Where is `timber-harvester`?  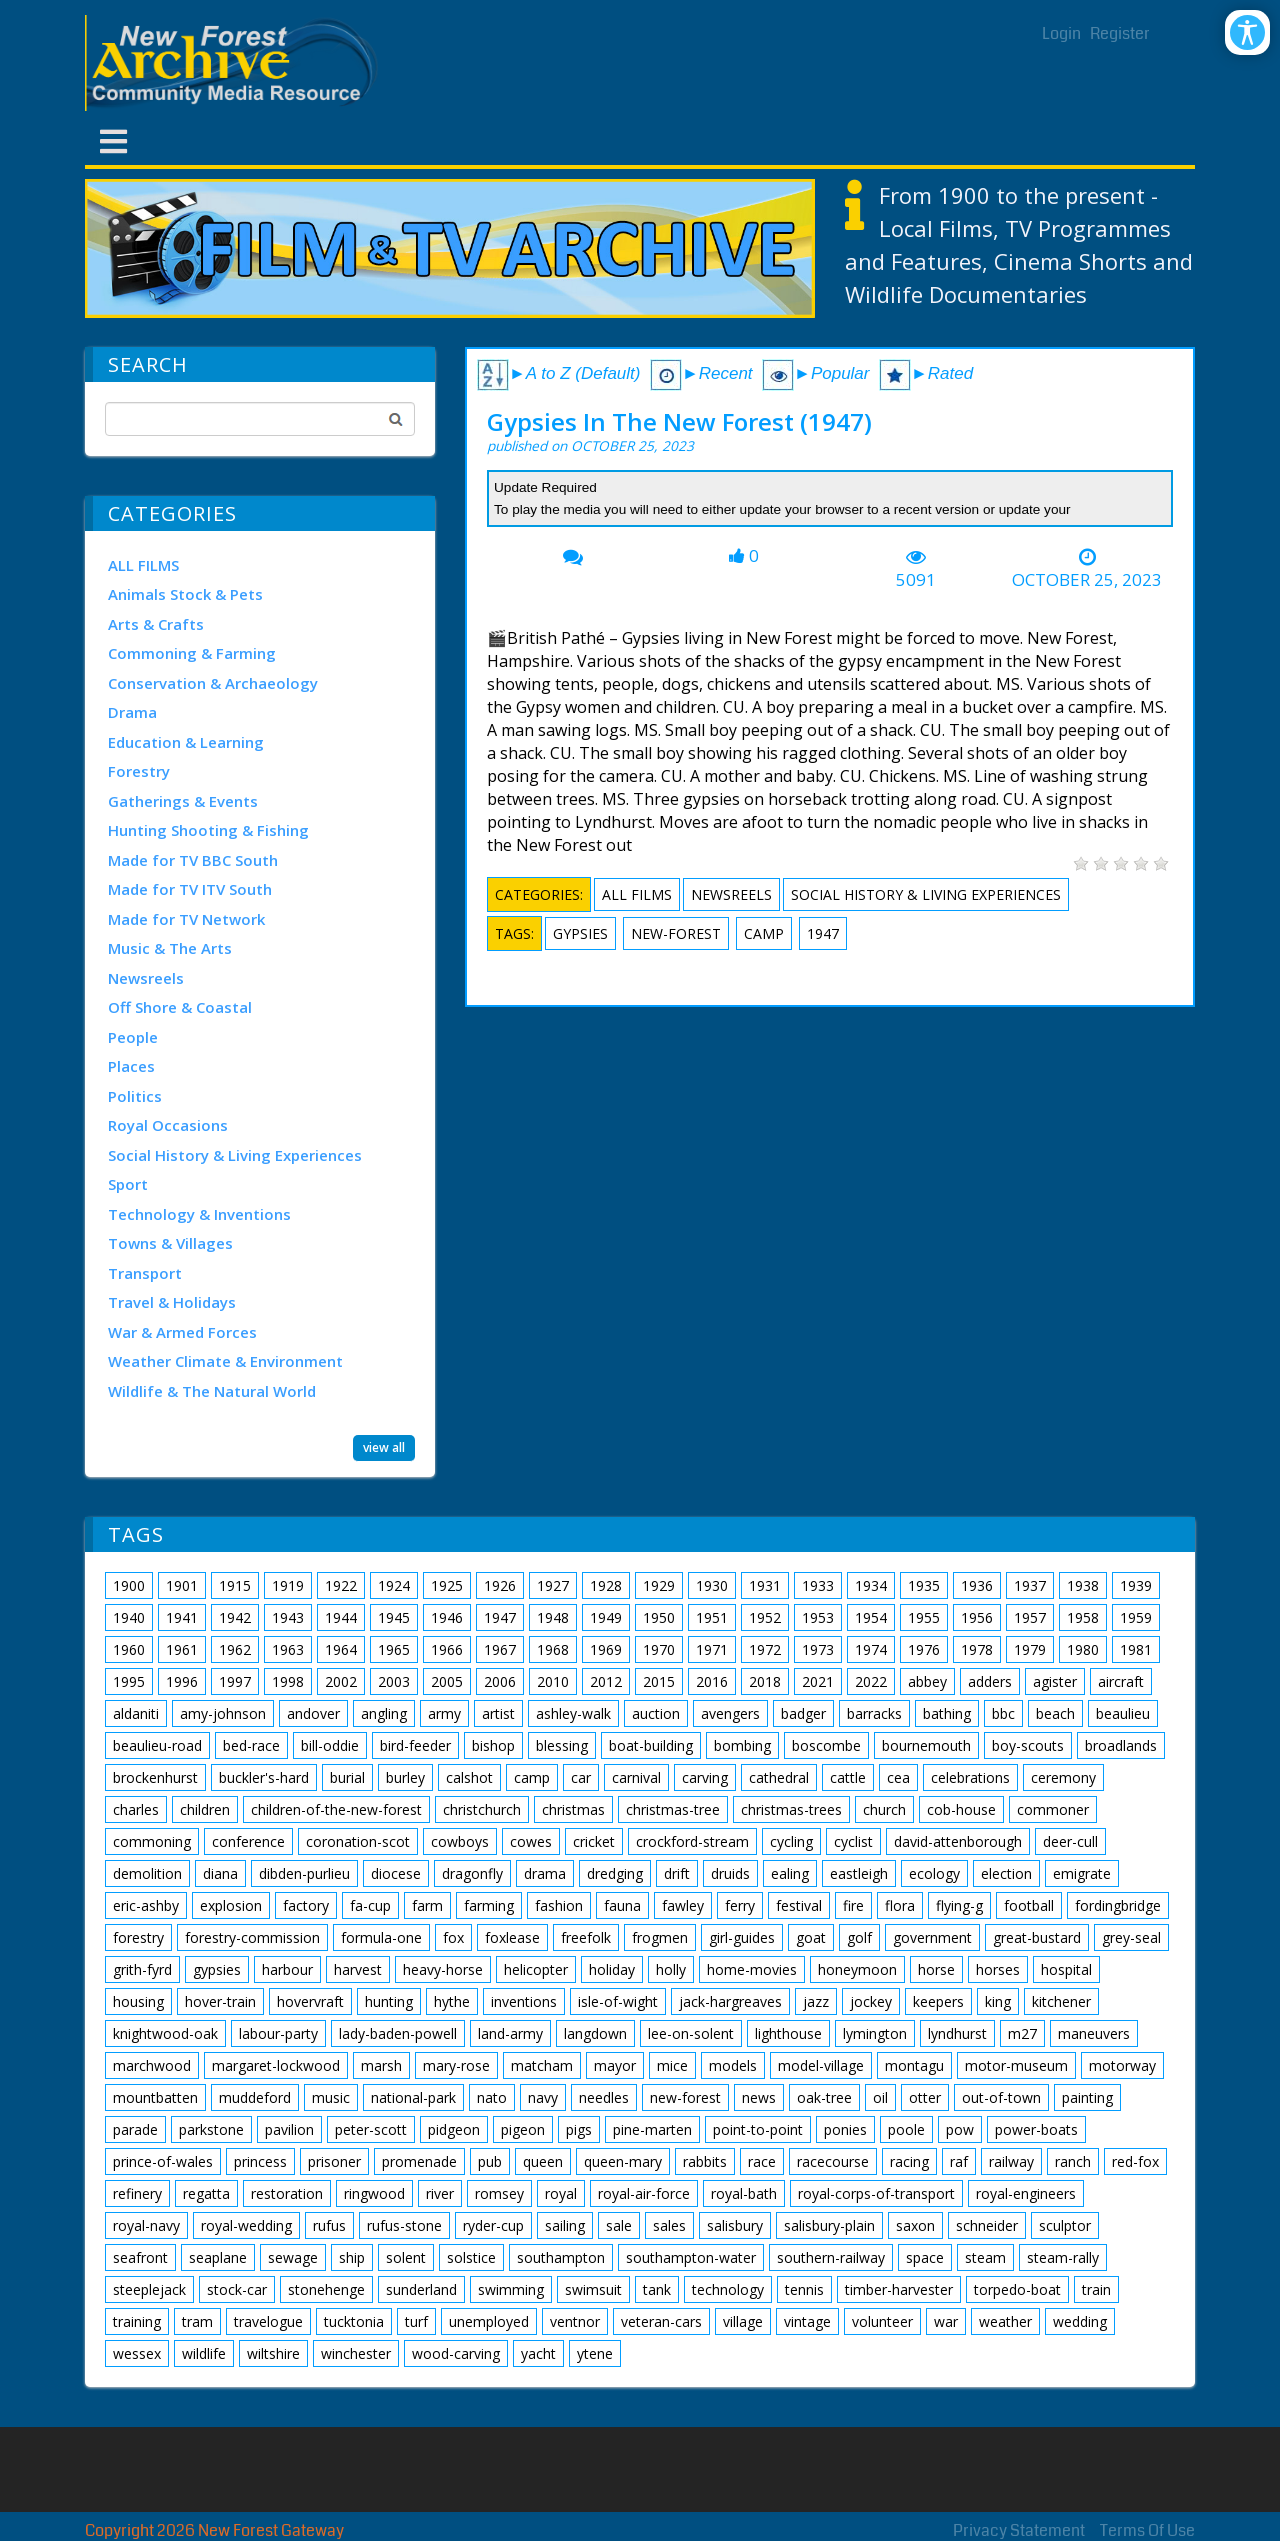
timber-harvester is located at coordinates (899, 2289).